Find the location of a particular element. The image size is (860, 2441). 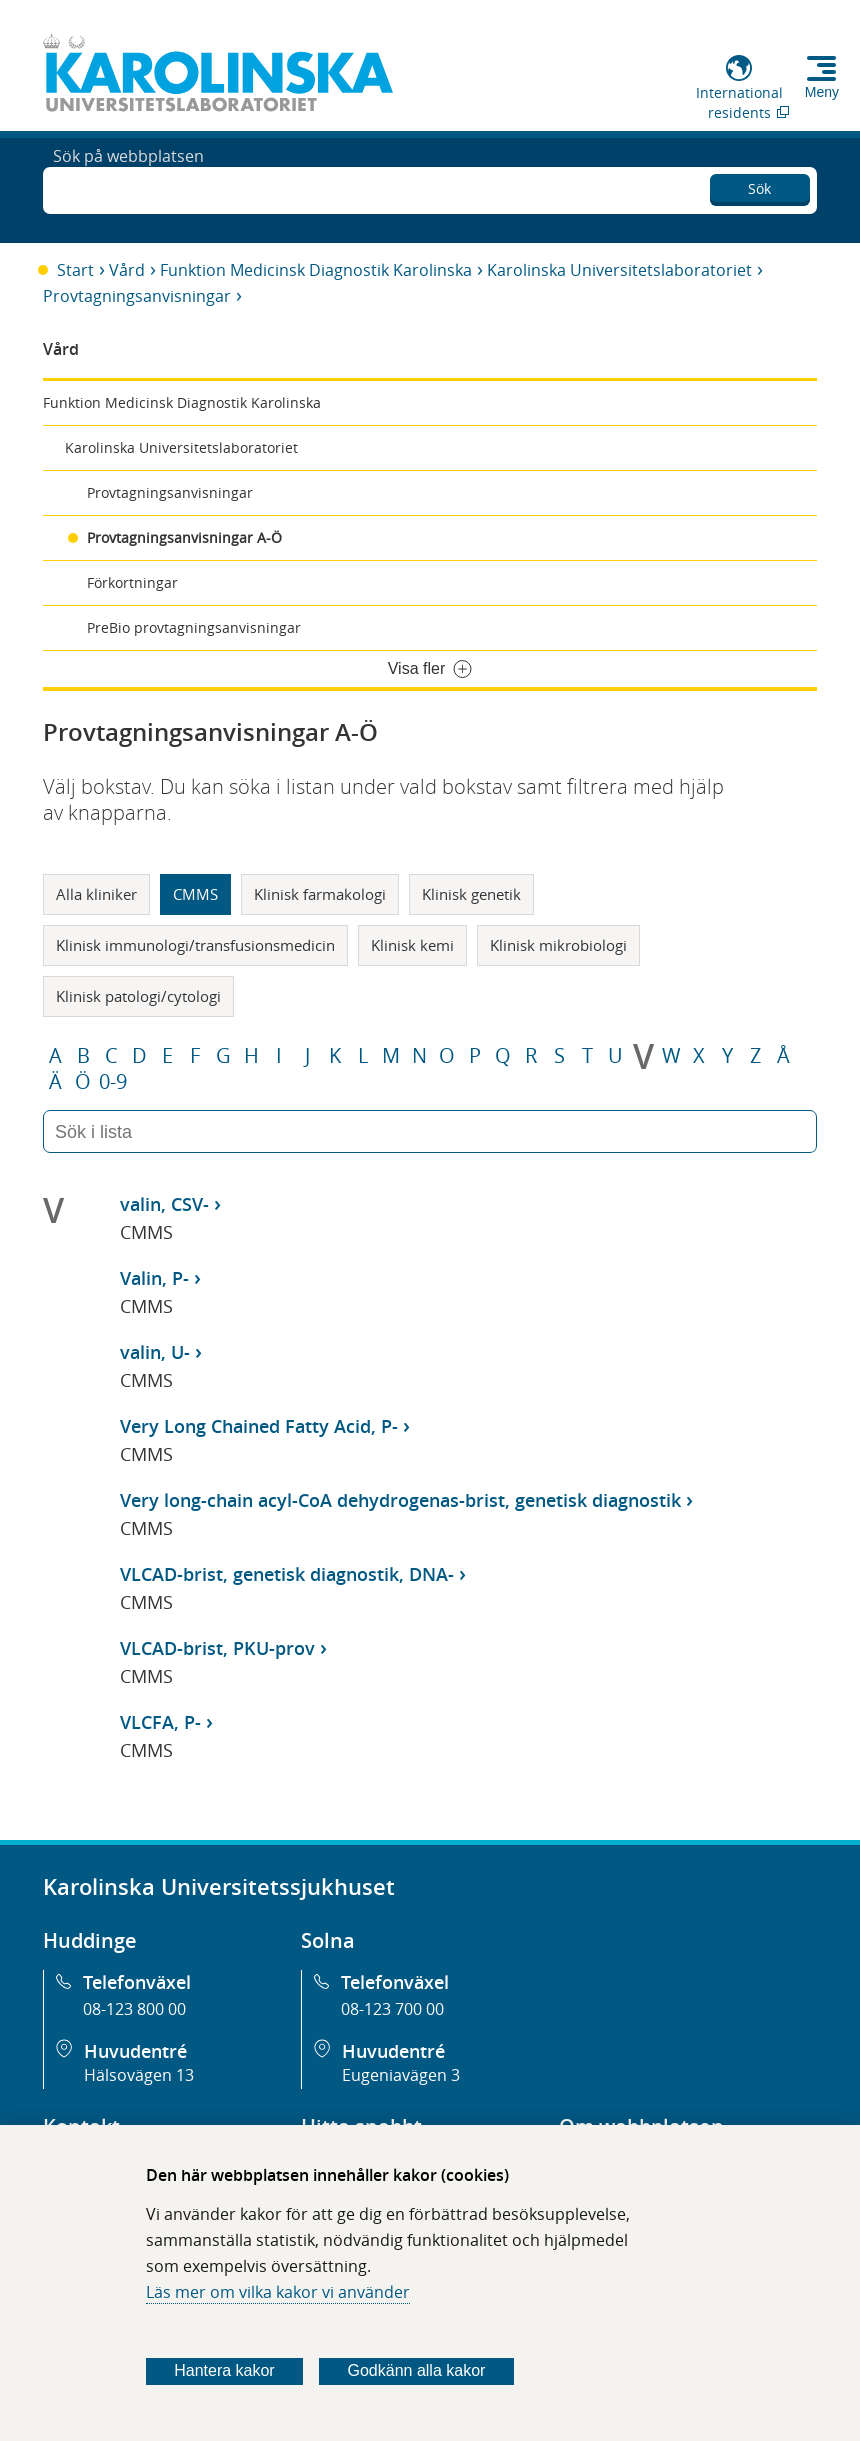

08-123 800 00 is located at coordinates (134, 2009).